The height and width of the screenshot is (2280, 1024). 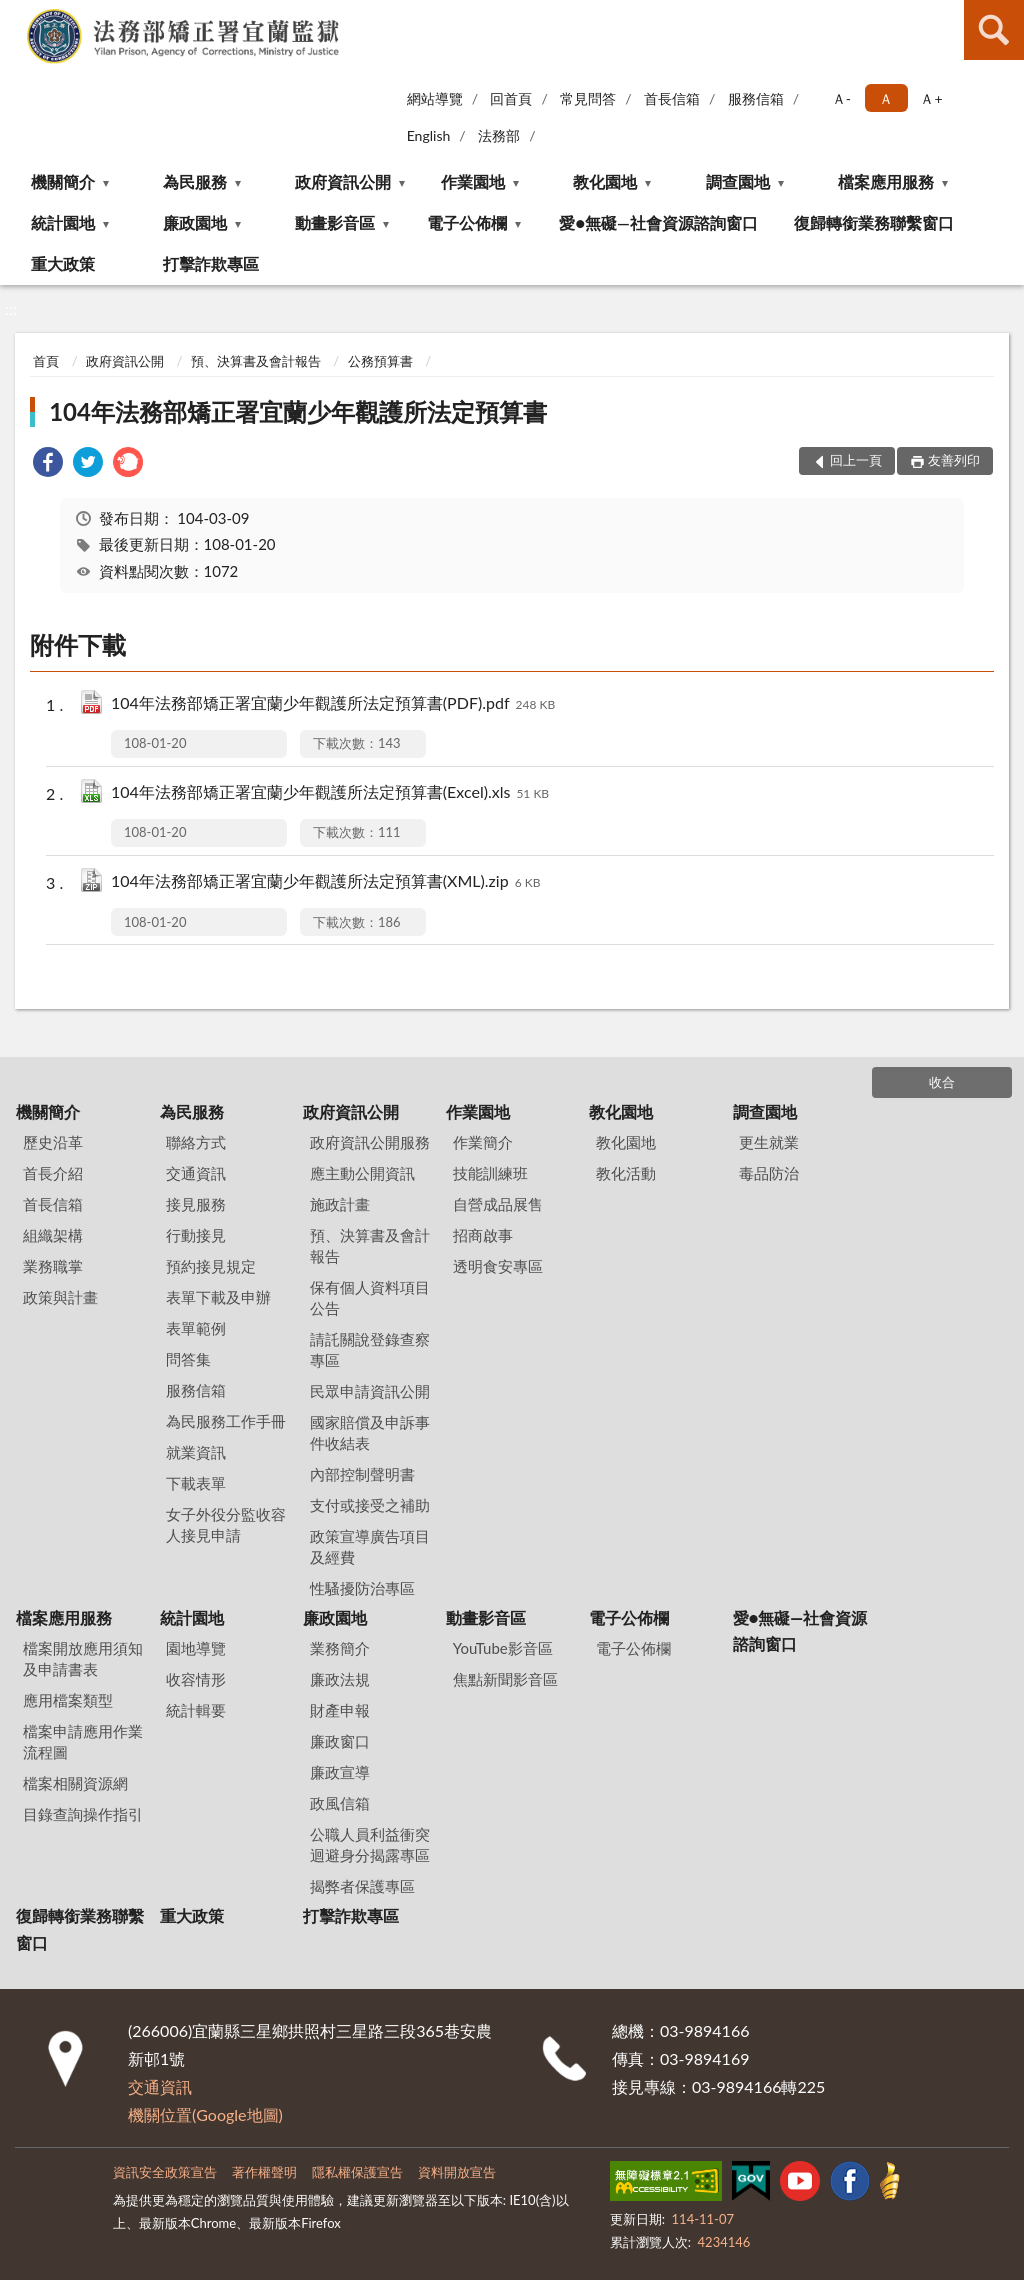 What do you see at coordinates (218, 1297) in the screenshot?
I see `表單下載及申辦` at bounding box center [218, 1297].